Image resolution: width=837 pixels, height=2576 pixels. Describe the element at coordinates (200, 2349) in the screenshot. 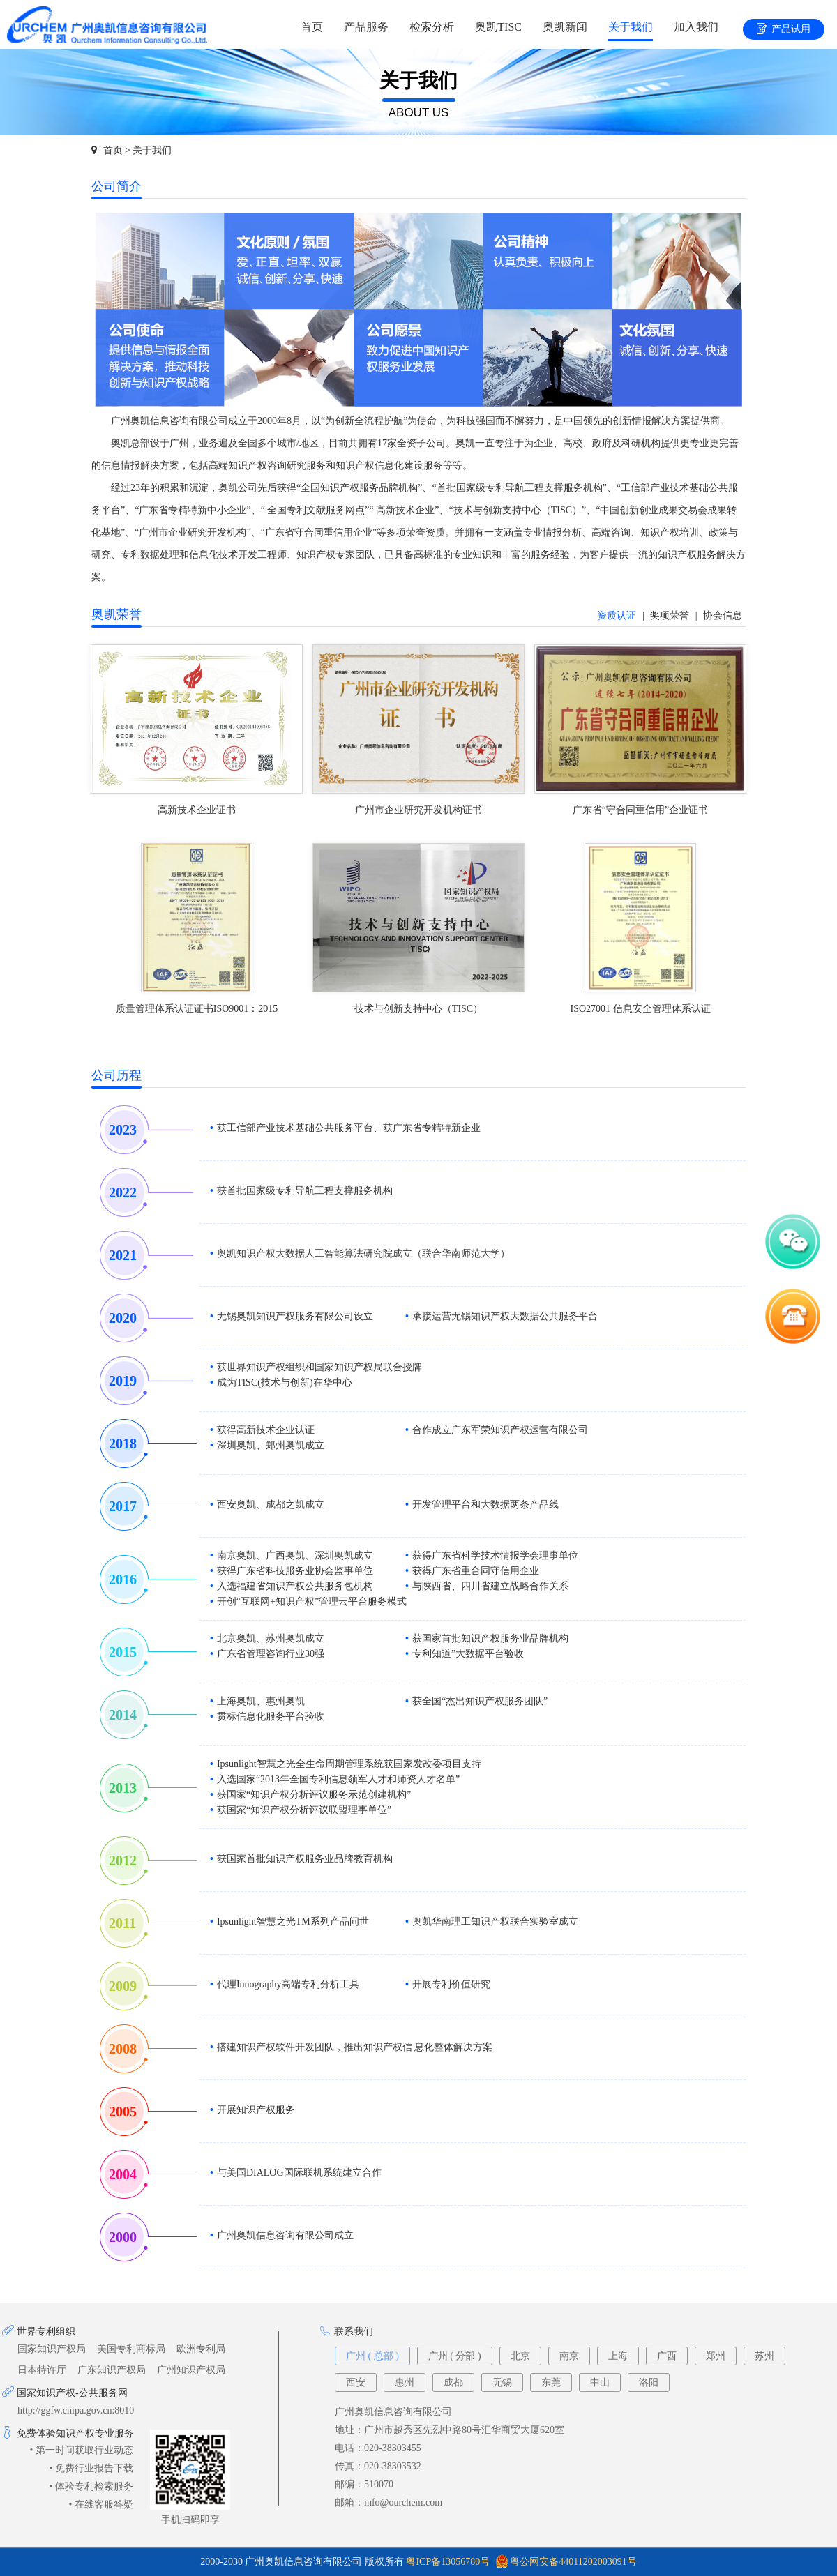

I see `欧洲专利局` at that location.